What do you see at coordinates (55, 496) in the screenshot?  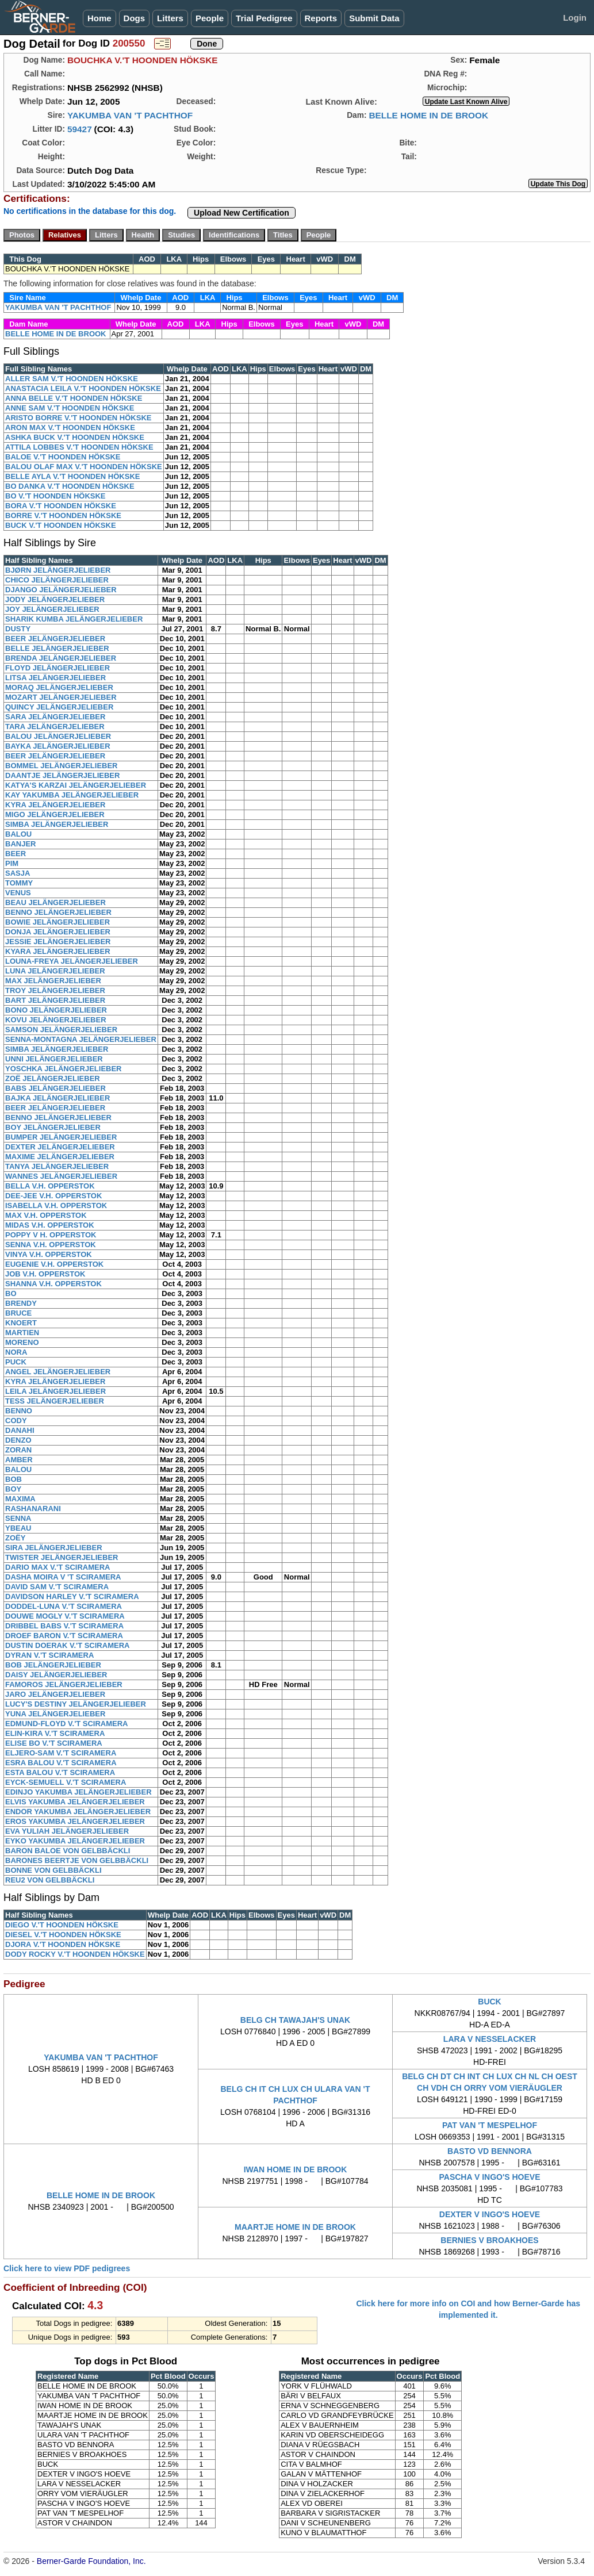 I see `BO V.'T HOONDEN HÖKSKE` at bounding box center [55, 496].